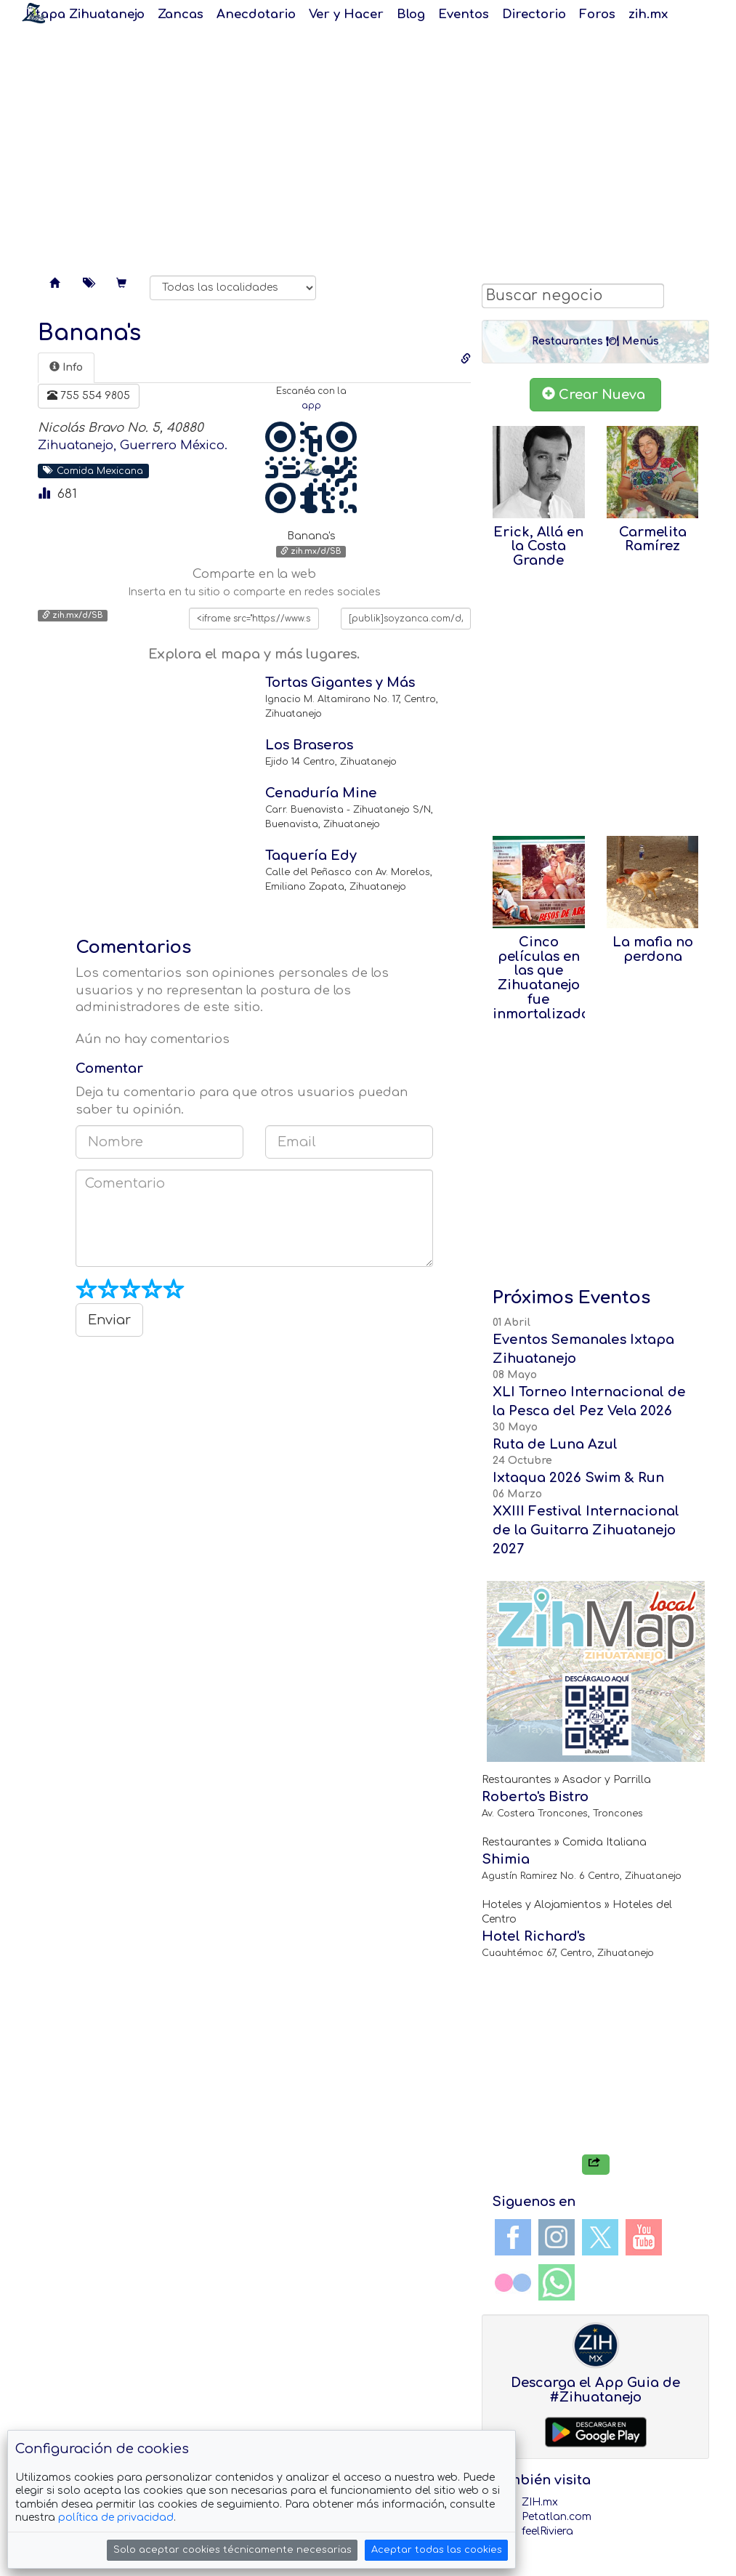 Image resolution: width=736 pixels, height=2576 pixels. What do you see at coordinates (321, 793) in the screenshot?
I see `Cenaduría Mine` at bounding box center [321, 793].